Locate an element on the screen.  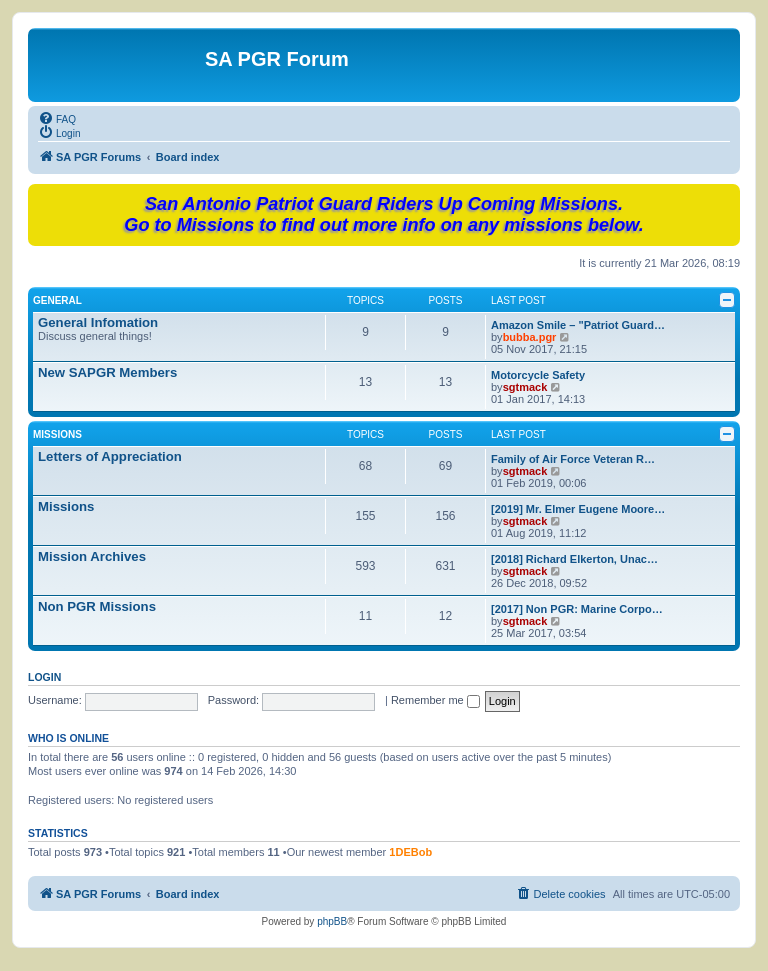
[2018] Richard Elkerton, Unac… is located at coordinates (574, 559).